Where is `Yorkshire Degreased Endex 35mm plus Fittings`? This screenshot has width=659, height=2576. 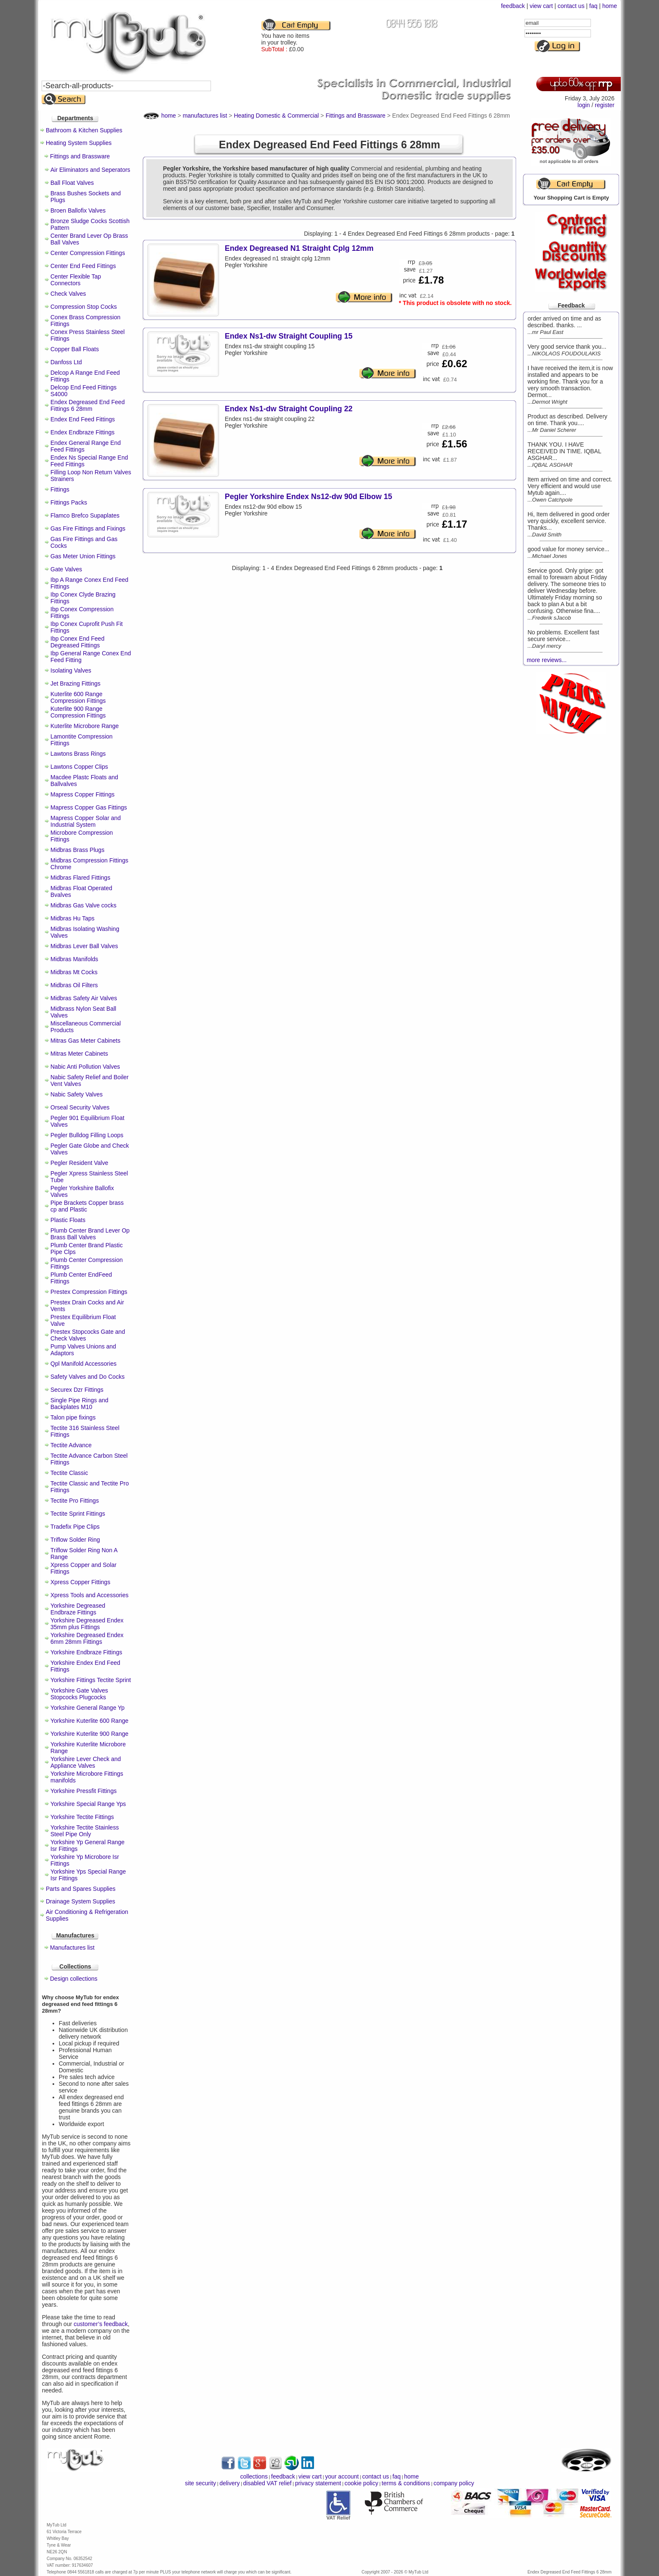 Yorkshire Degreased Endex 35mm plus Fittings is located at coordinates (87, 1623).